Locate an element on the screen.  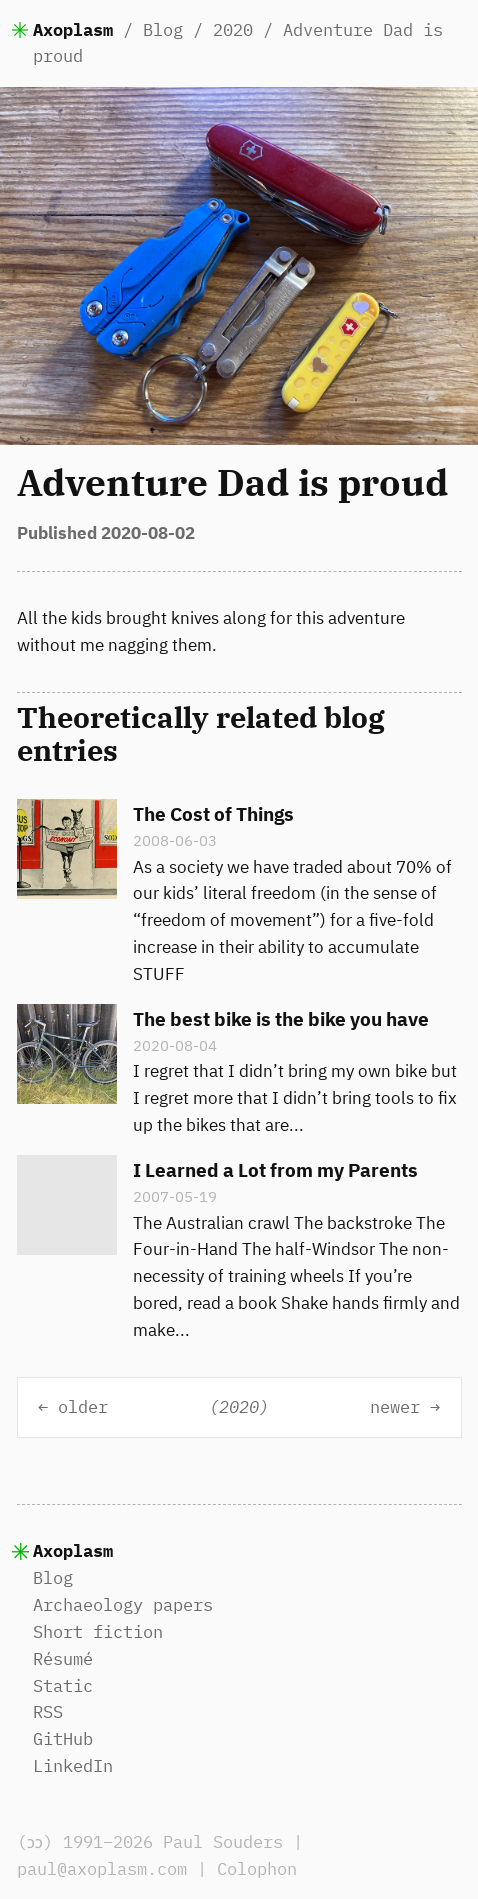
paul@axoplasm.com is located at coordinates (102, 1869).